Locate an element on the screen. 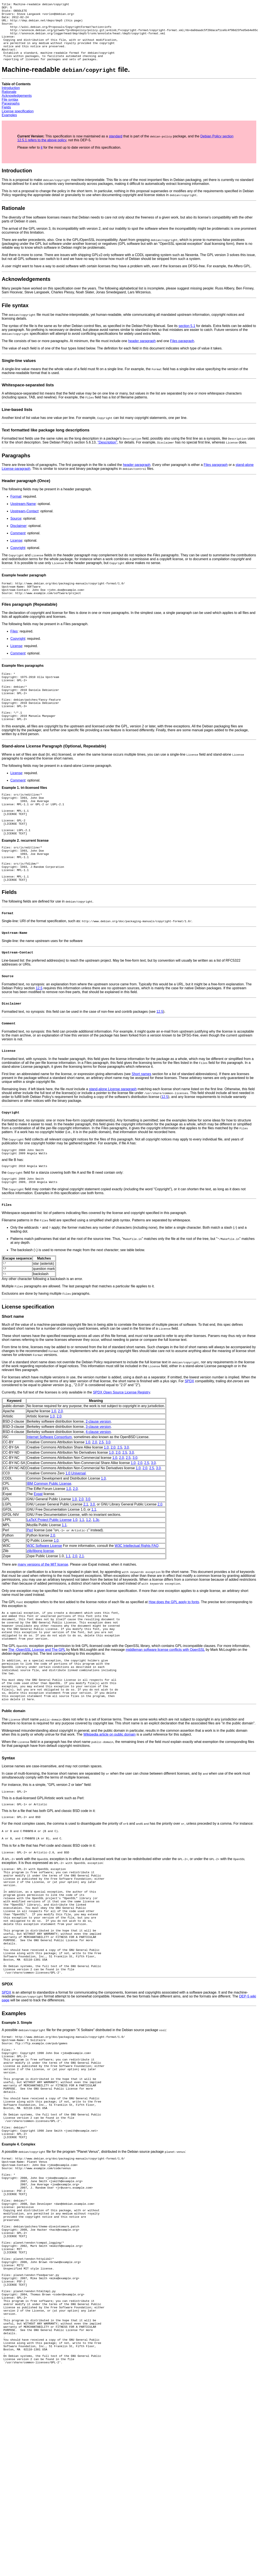 This screenshot has width=258, height=2576. Text formatted like package long descriptions is located at coordinates (45, 441).